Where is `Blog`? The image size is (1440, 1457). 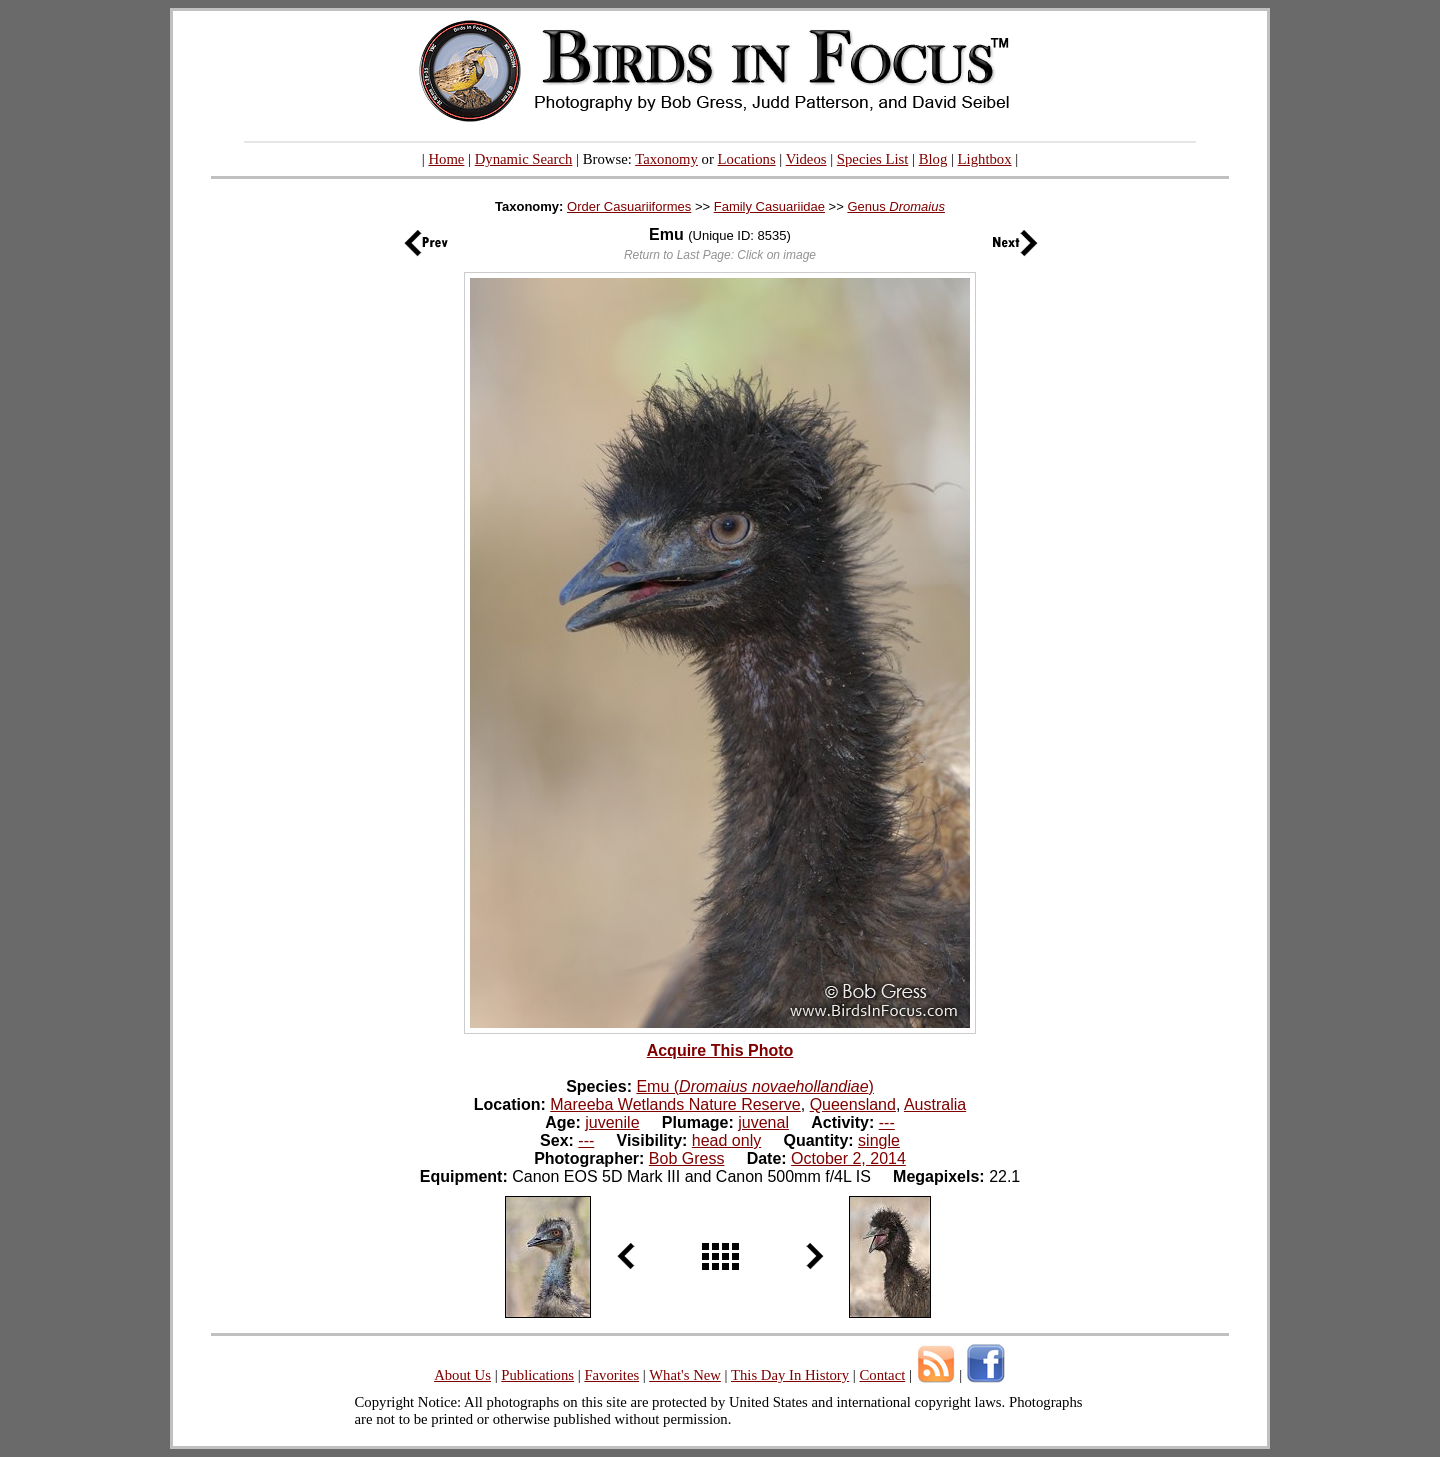 Blog is located at coordinates (933, 159).